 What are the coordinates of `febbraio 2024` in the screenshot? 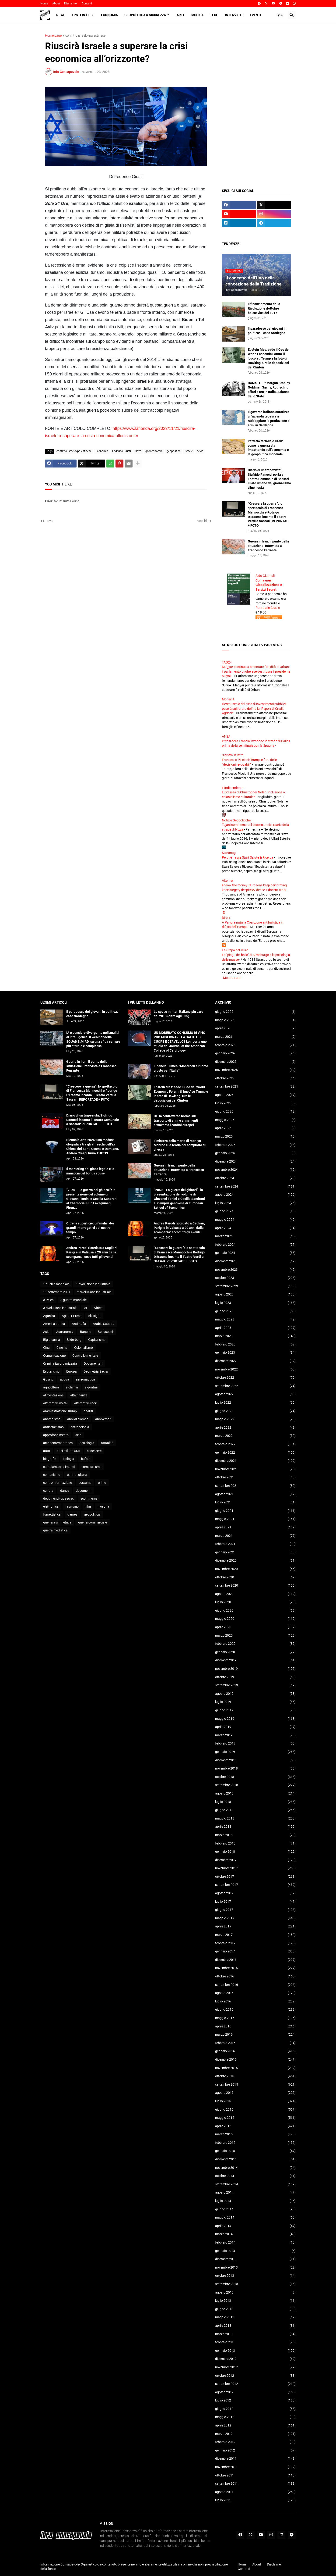 It's located at (255, 1244).